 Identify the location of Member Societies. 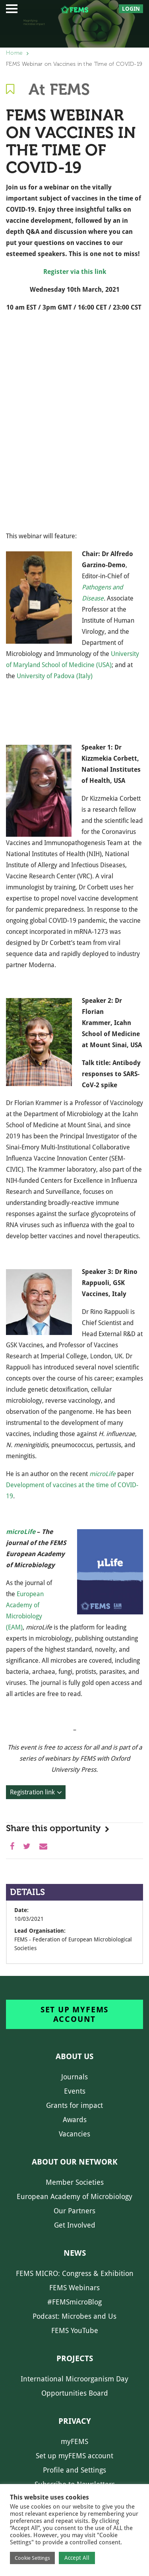
(75, 2182).